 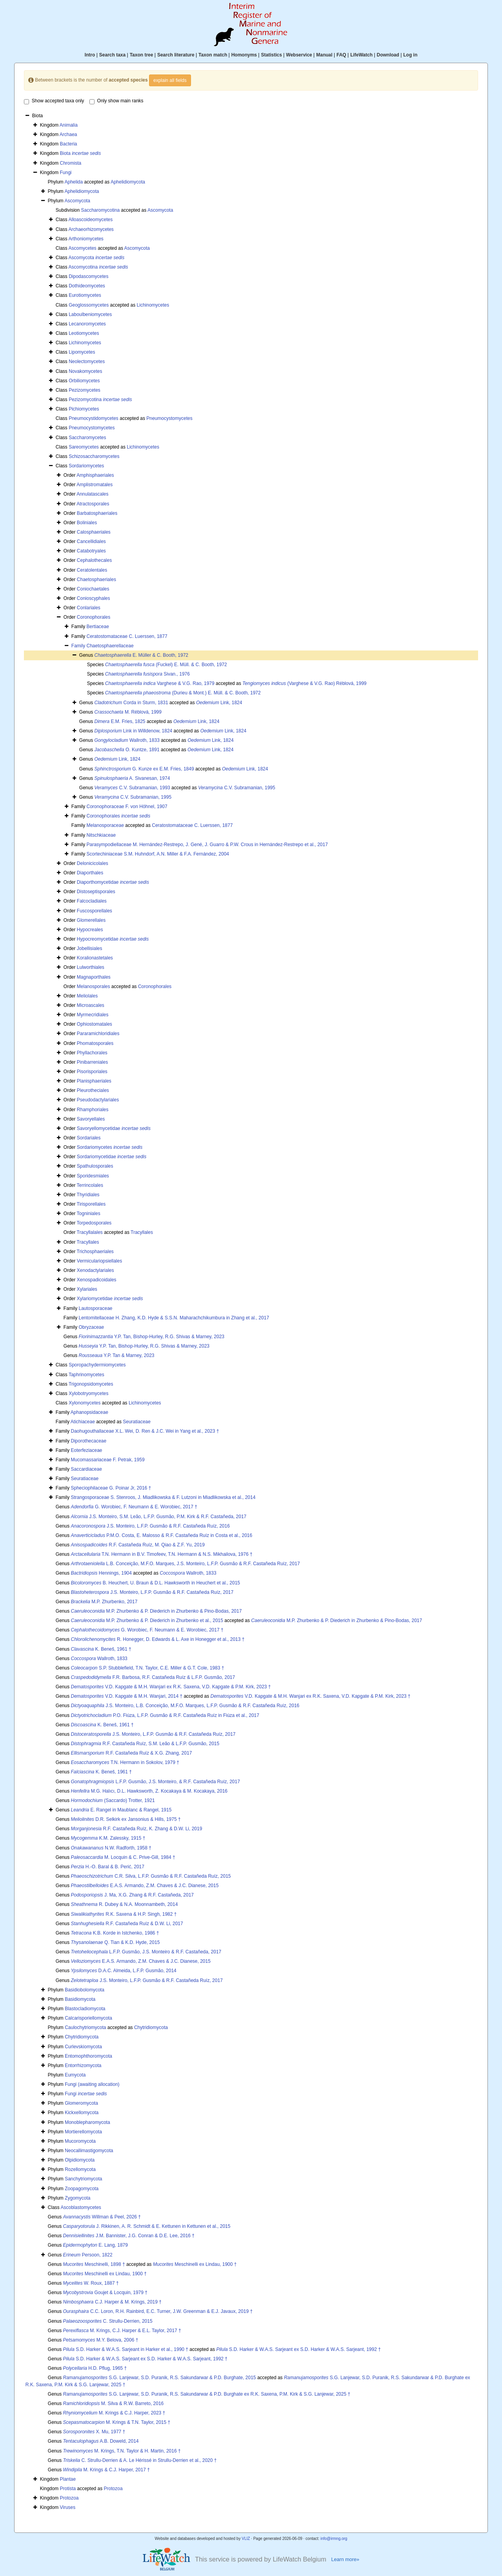 I want to click on A. Sivanesan, 1974, so click(x=132, y=778).